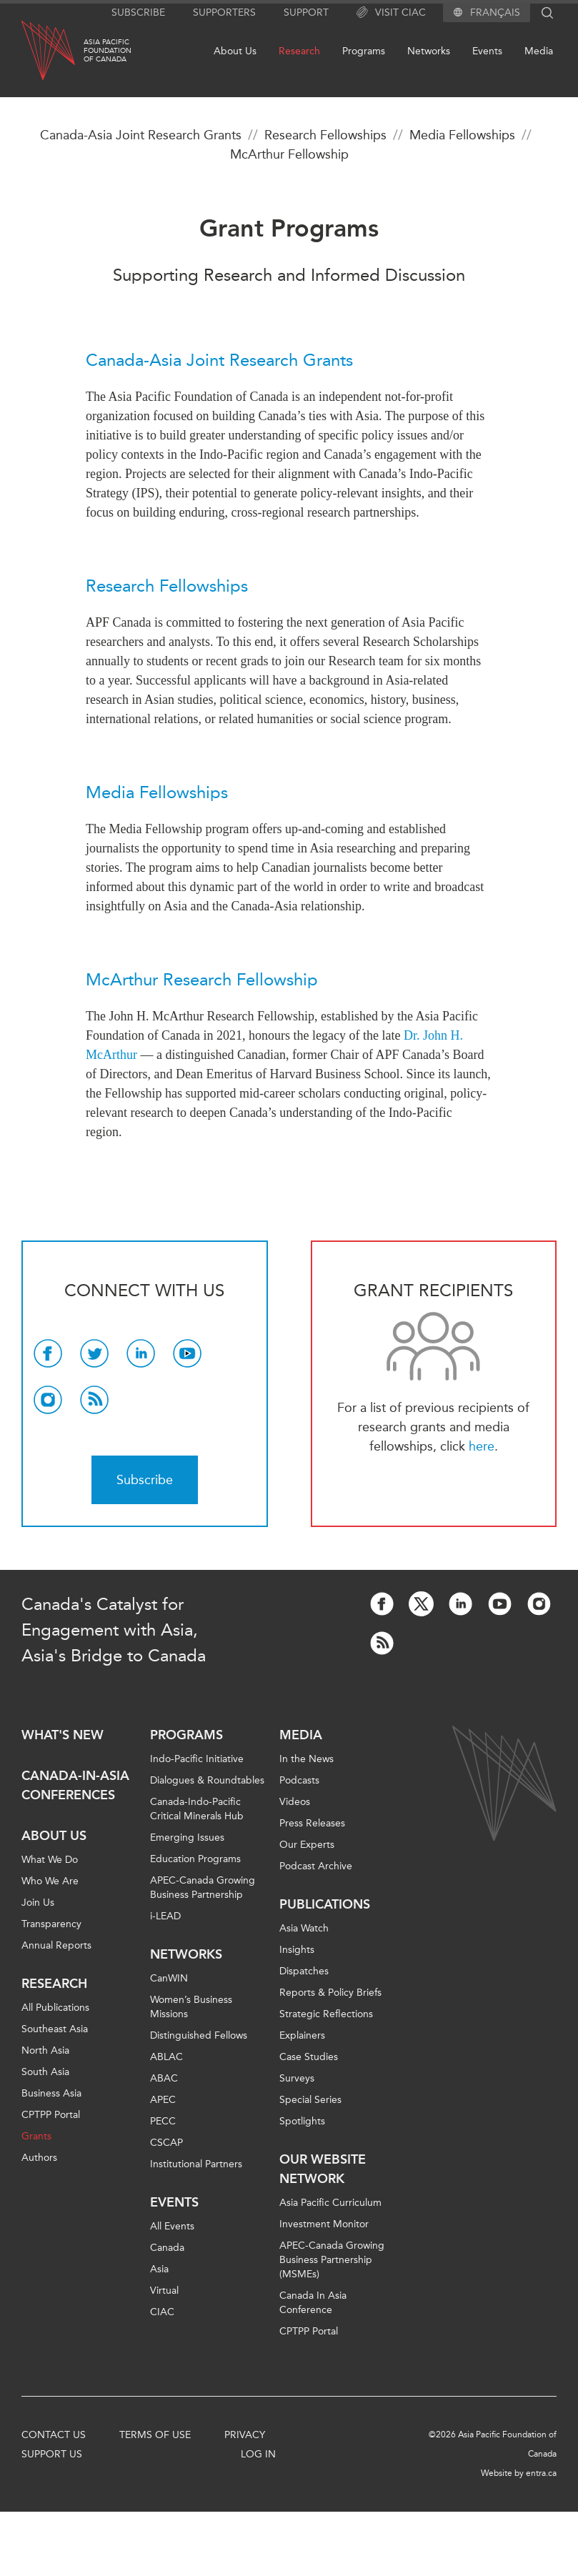 This screenshot has height=2576, width=578. I want to click on Our Experts, so click(306, 1845).